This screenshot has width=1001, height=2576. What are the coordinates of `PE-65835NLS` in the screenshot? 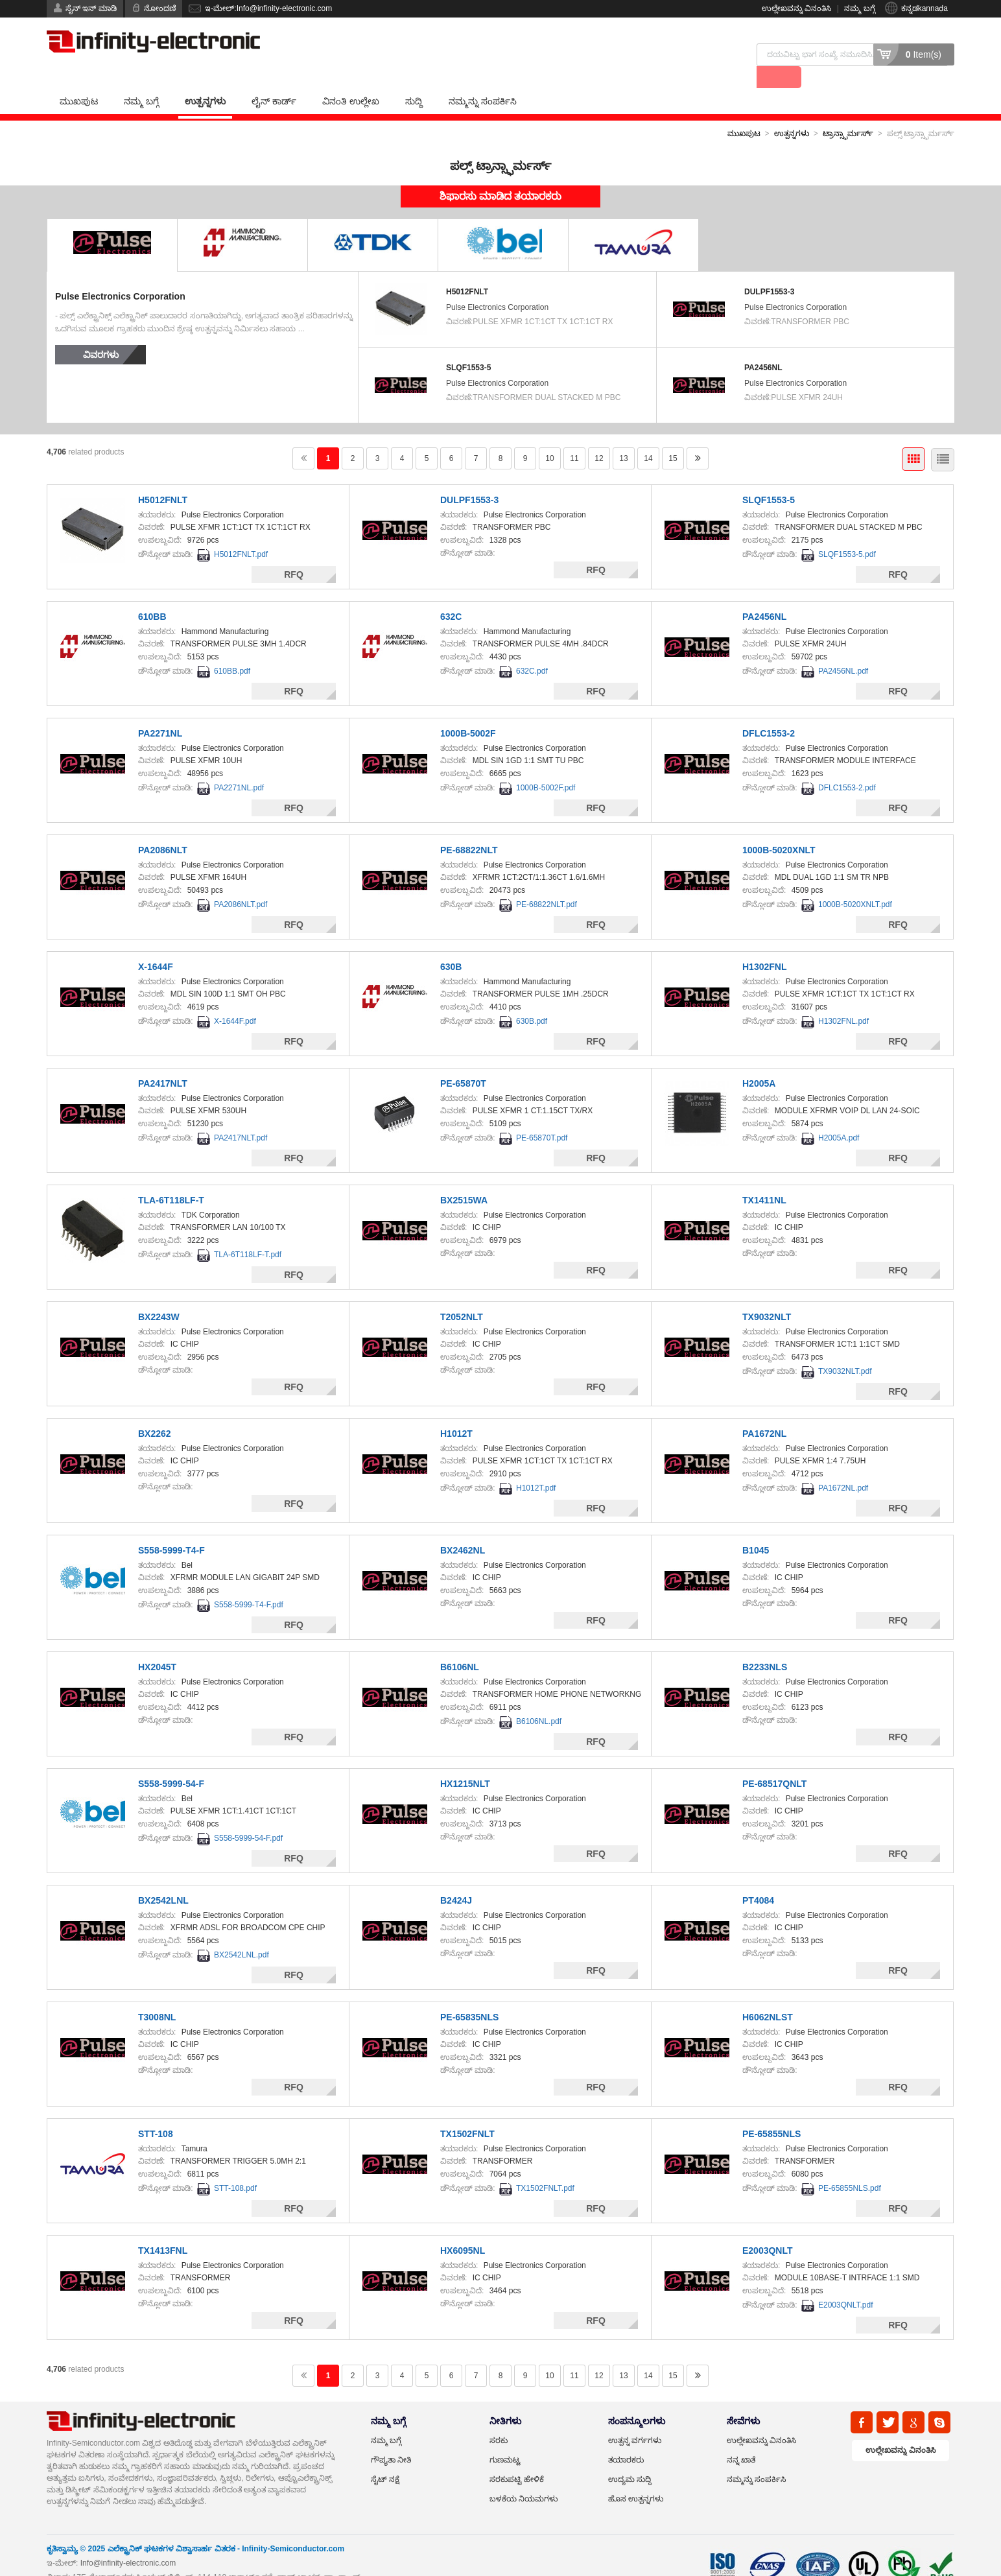 It's located at (469, 1996).